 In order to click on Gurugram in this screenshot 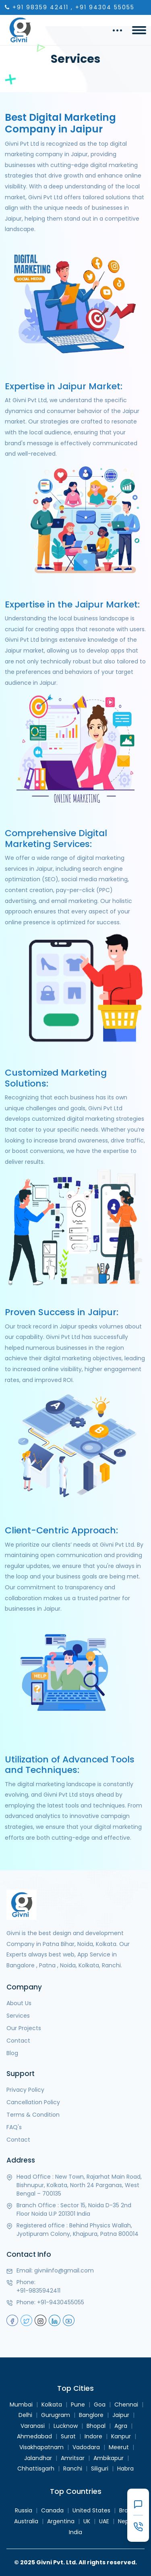, I will do `click(55, 2415)`.